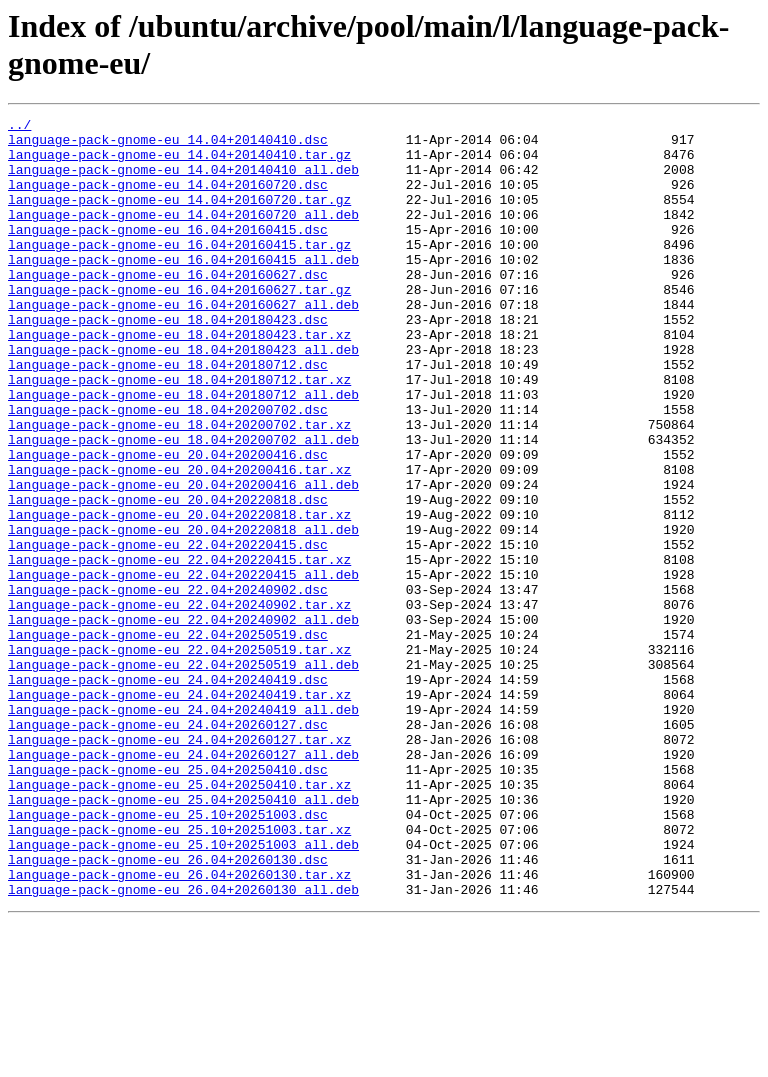 This screenshot has height=1077, width=768. I want to click on language-pack-gnome-eu_14.04+20140410.tar.gz, so click(179, 163).